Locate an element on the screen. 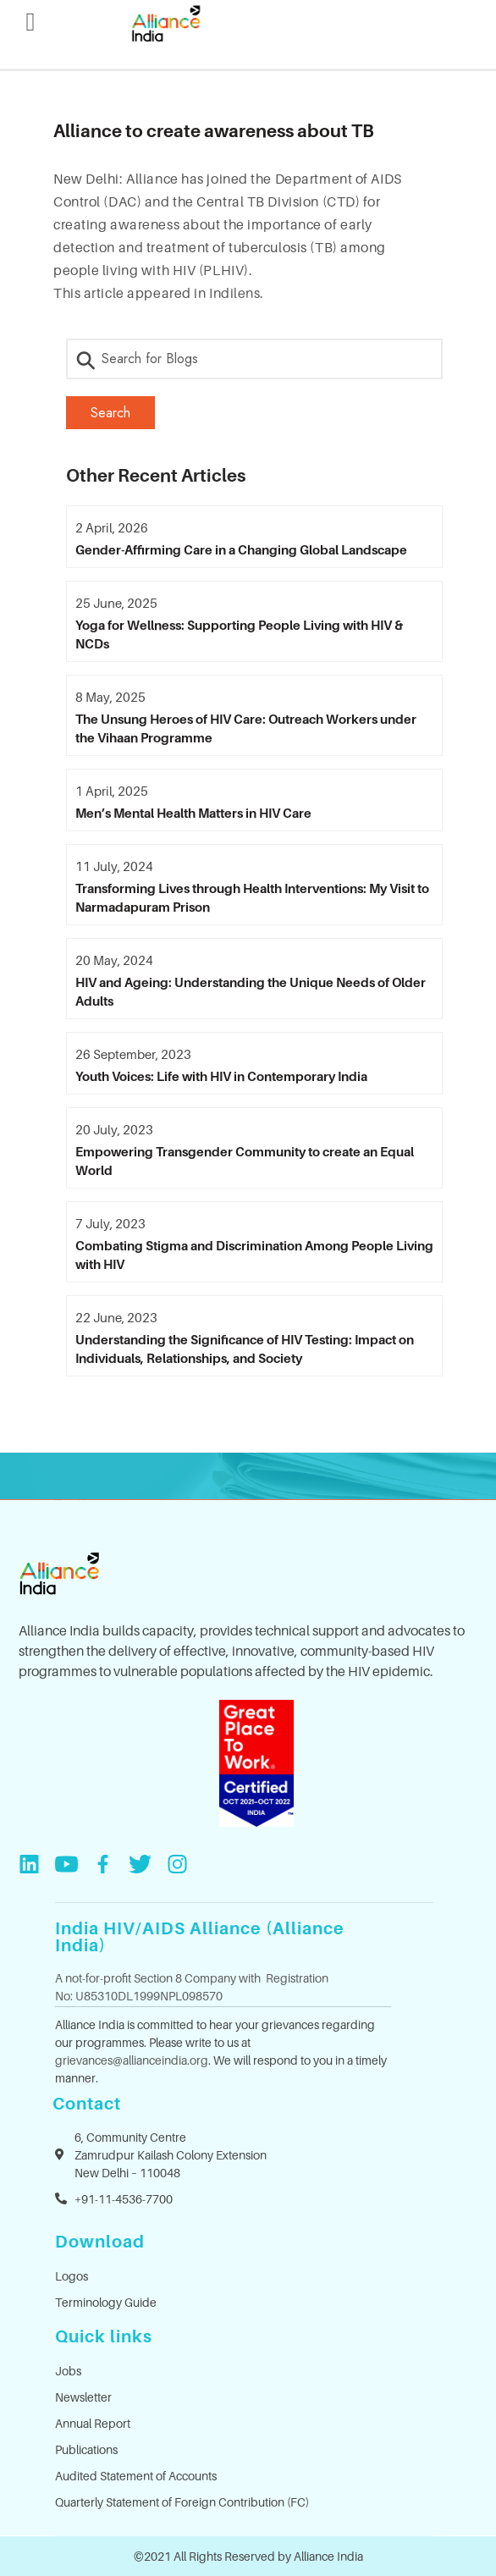 This screenshot has width=496, height=2576. Combating Stigma and Discrimination Among People Living with HIV is located at coordinates (254, 1254).